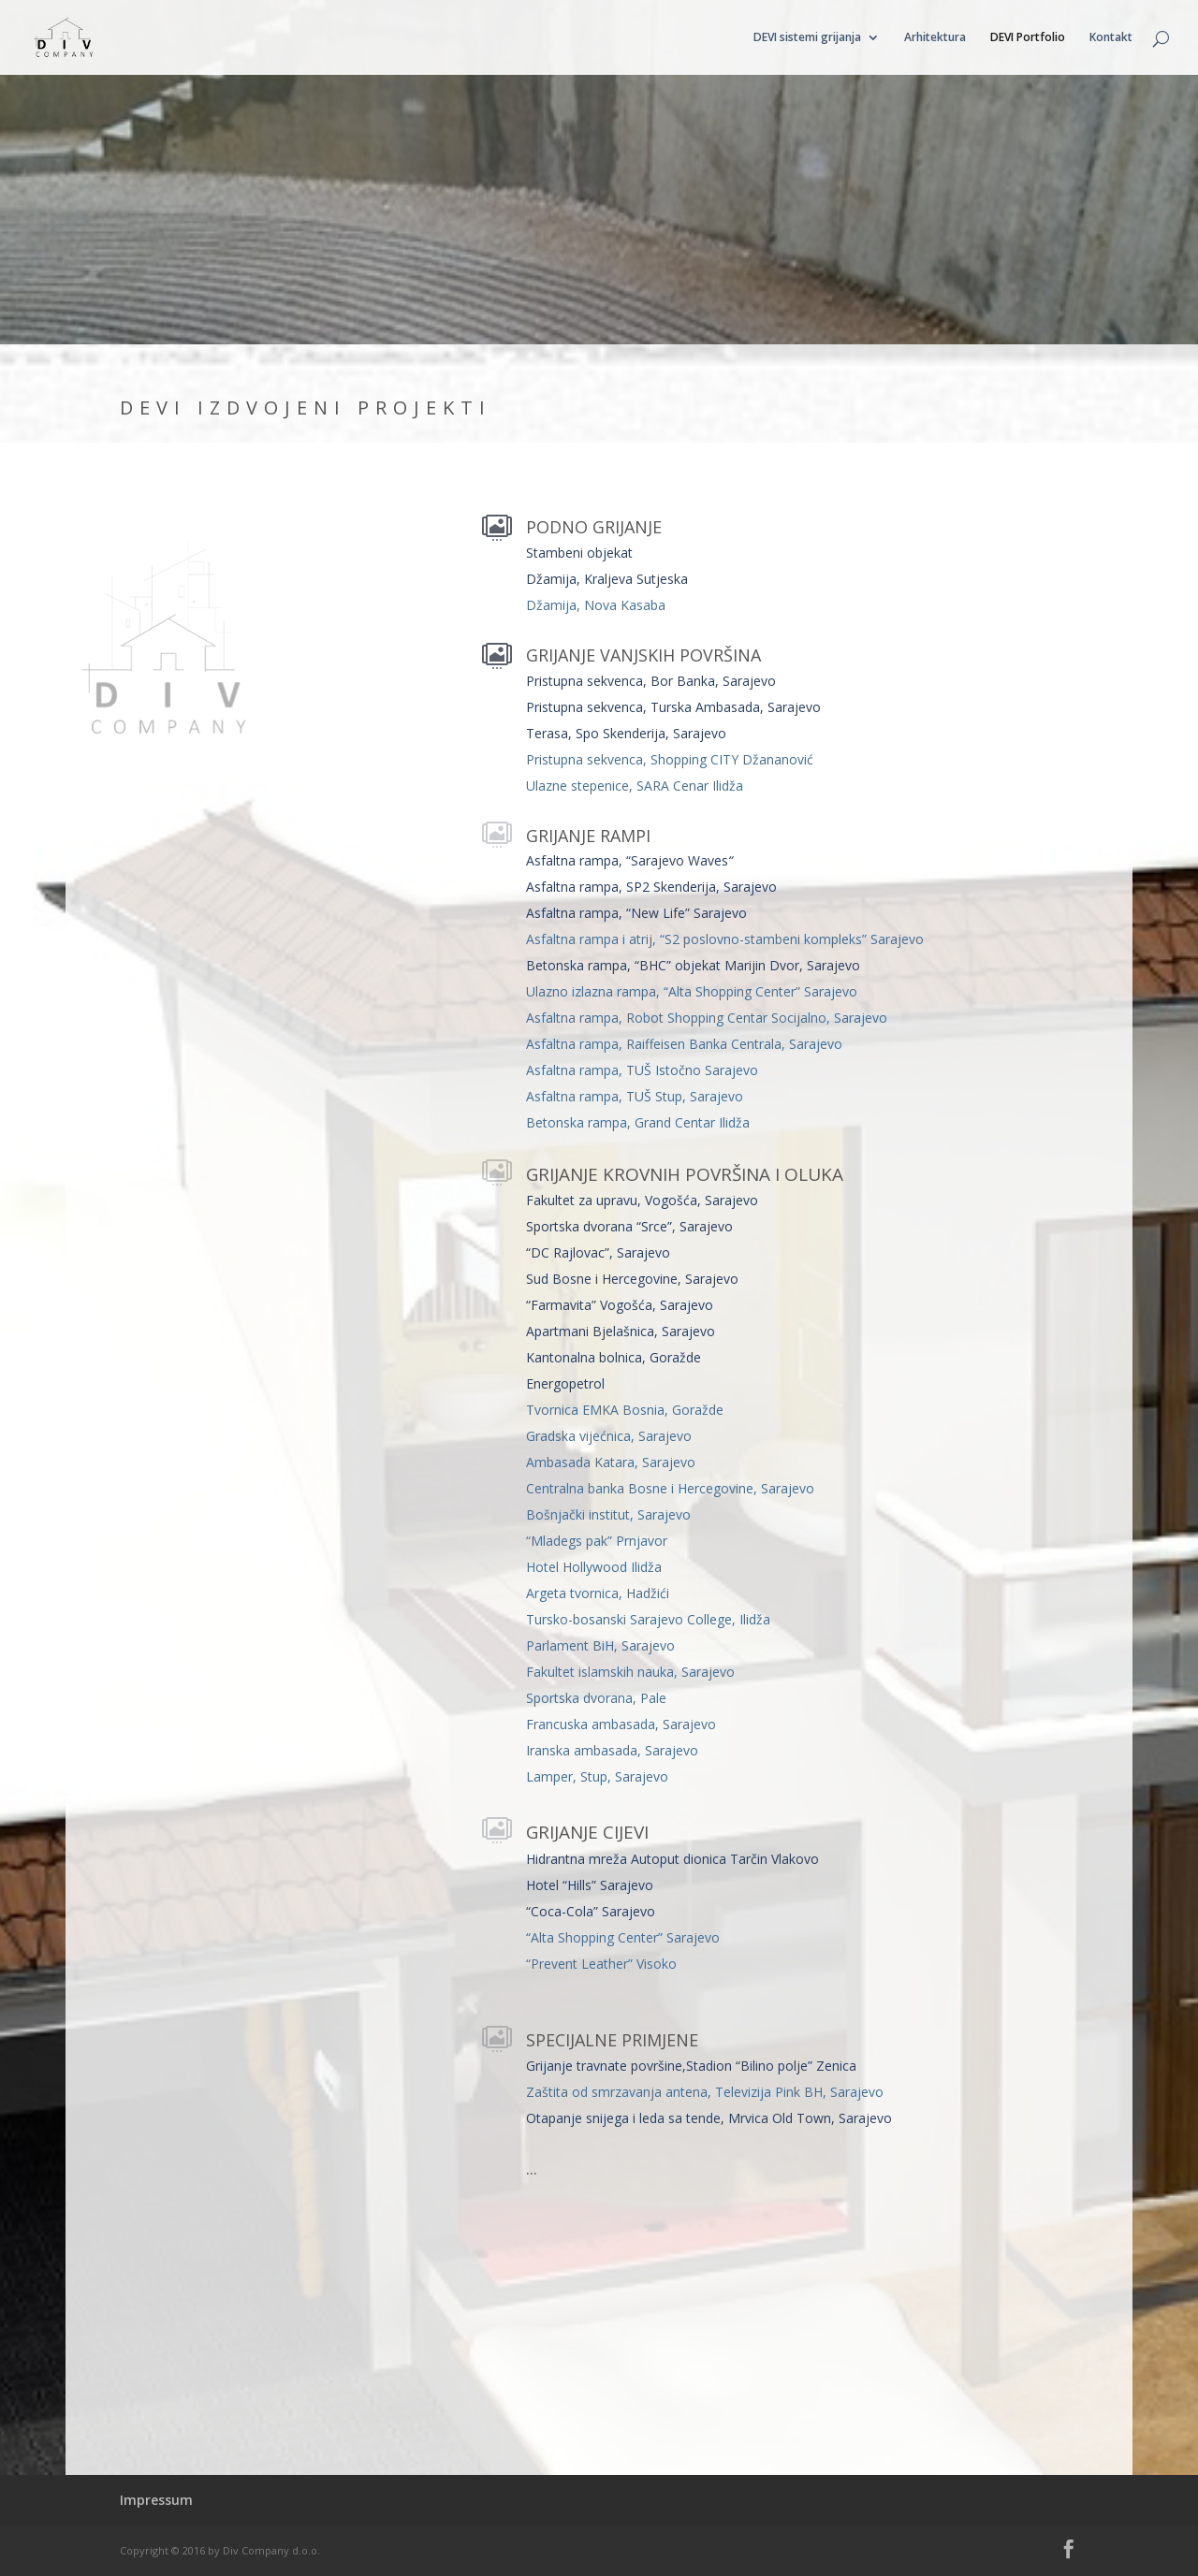 This screenshot has height=2576, width=1198. What do you see at coordinates (629, 860) in the screenshot?
I see `Asfaltna rampa, “Sarajevo Waves` at bounding box center [629, 860].